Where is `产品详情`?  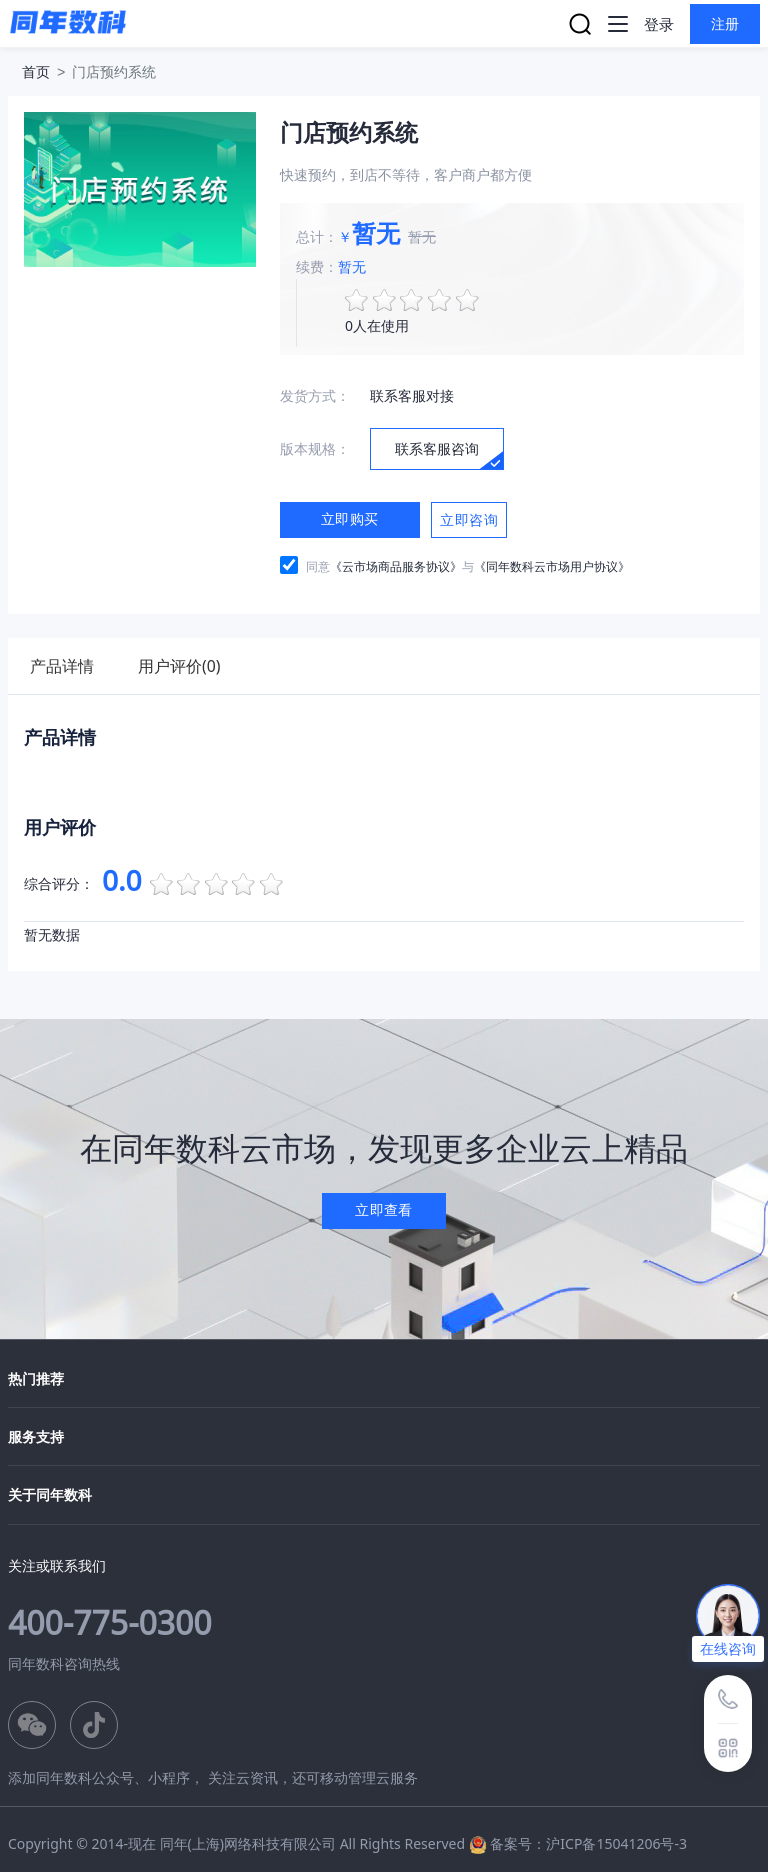 产品详情 is located at coordinates (64, 666).